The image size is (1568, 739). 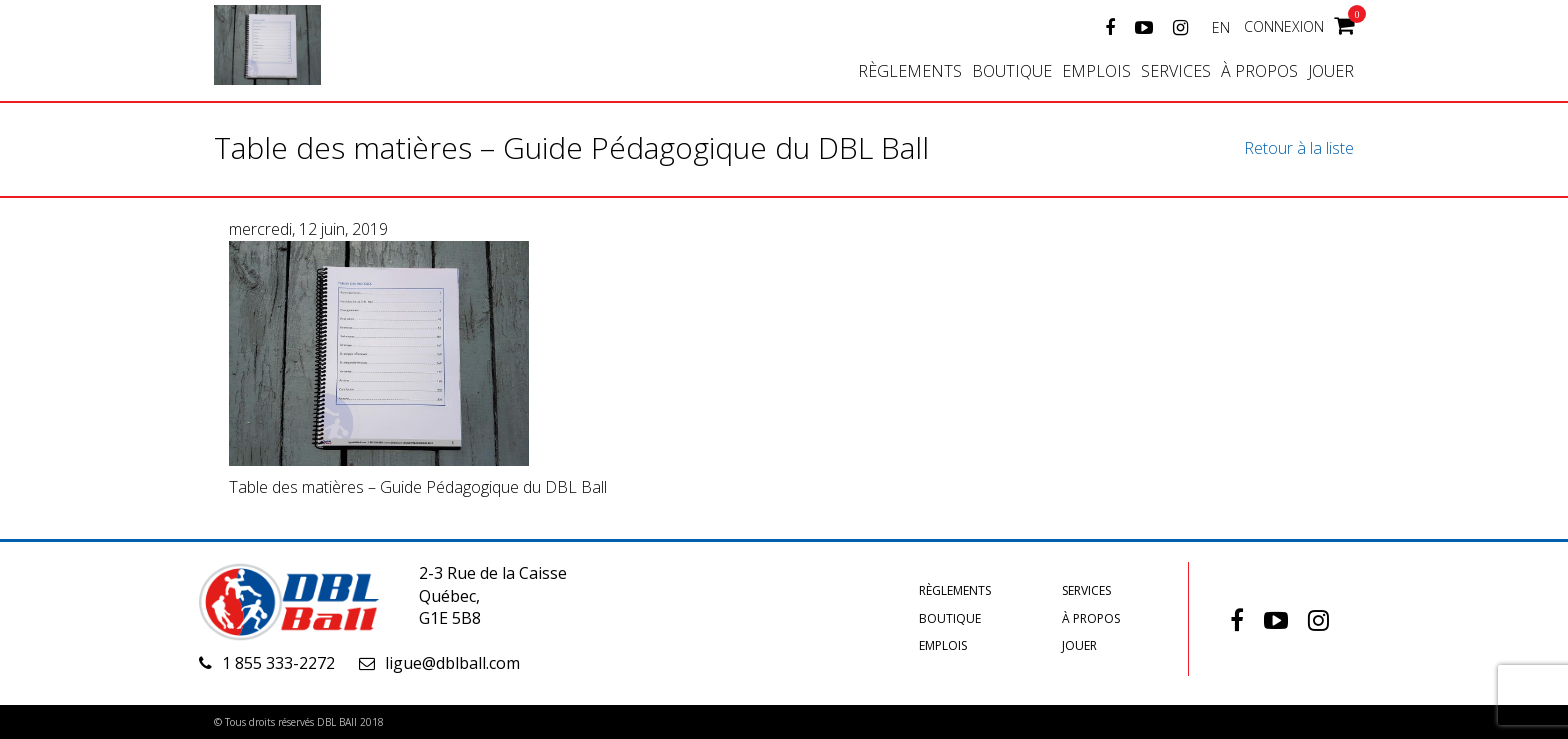 What do you see at coordinates (1012, 71) in the screenshot?
I see `Boutique` at bounding box center [1012, 71].